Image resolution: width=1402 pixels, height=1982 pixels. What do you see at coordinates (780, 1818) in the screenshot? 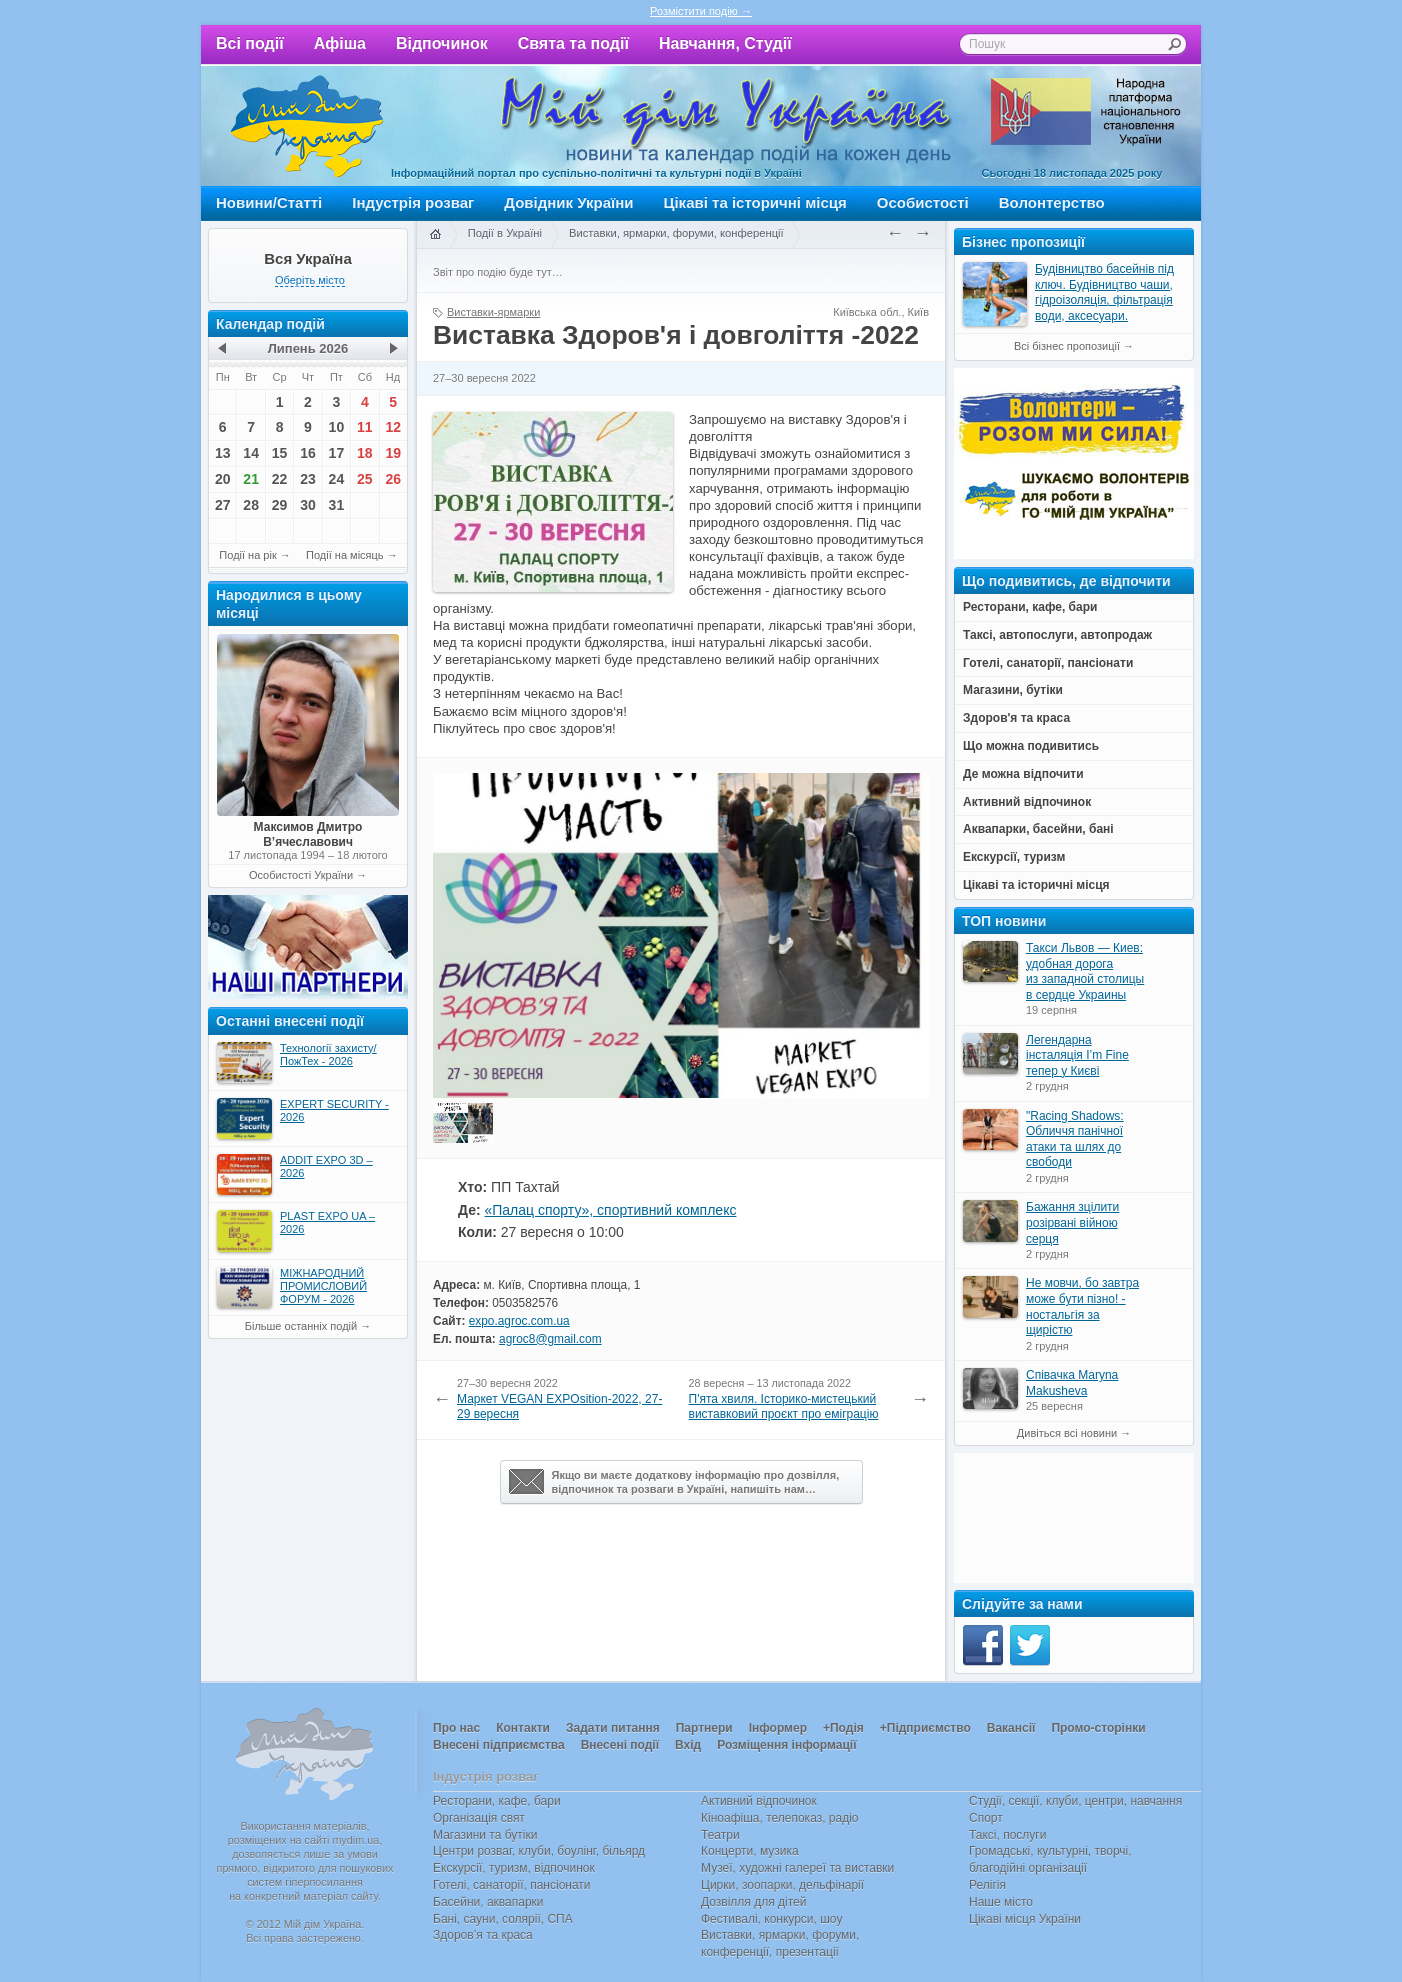
I see `Кіноафіша, телепоказ, радіо` at bounding box center [780, 1818].